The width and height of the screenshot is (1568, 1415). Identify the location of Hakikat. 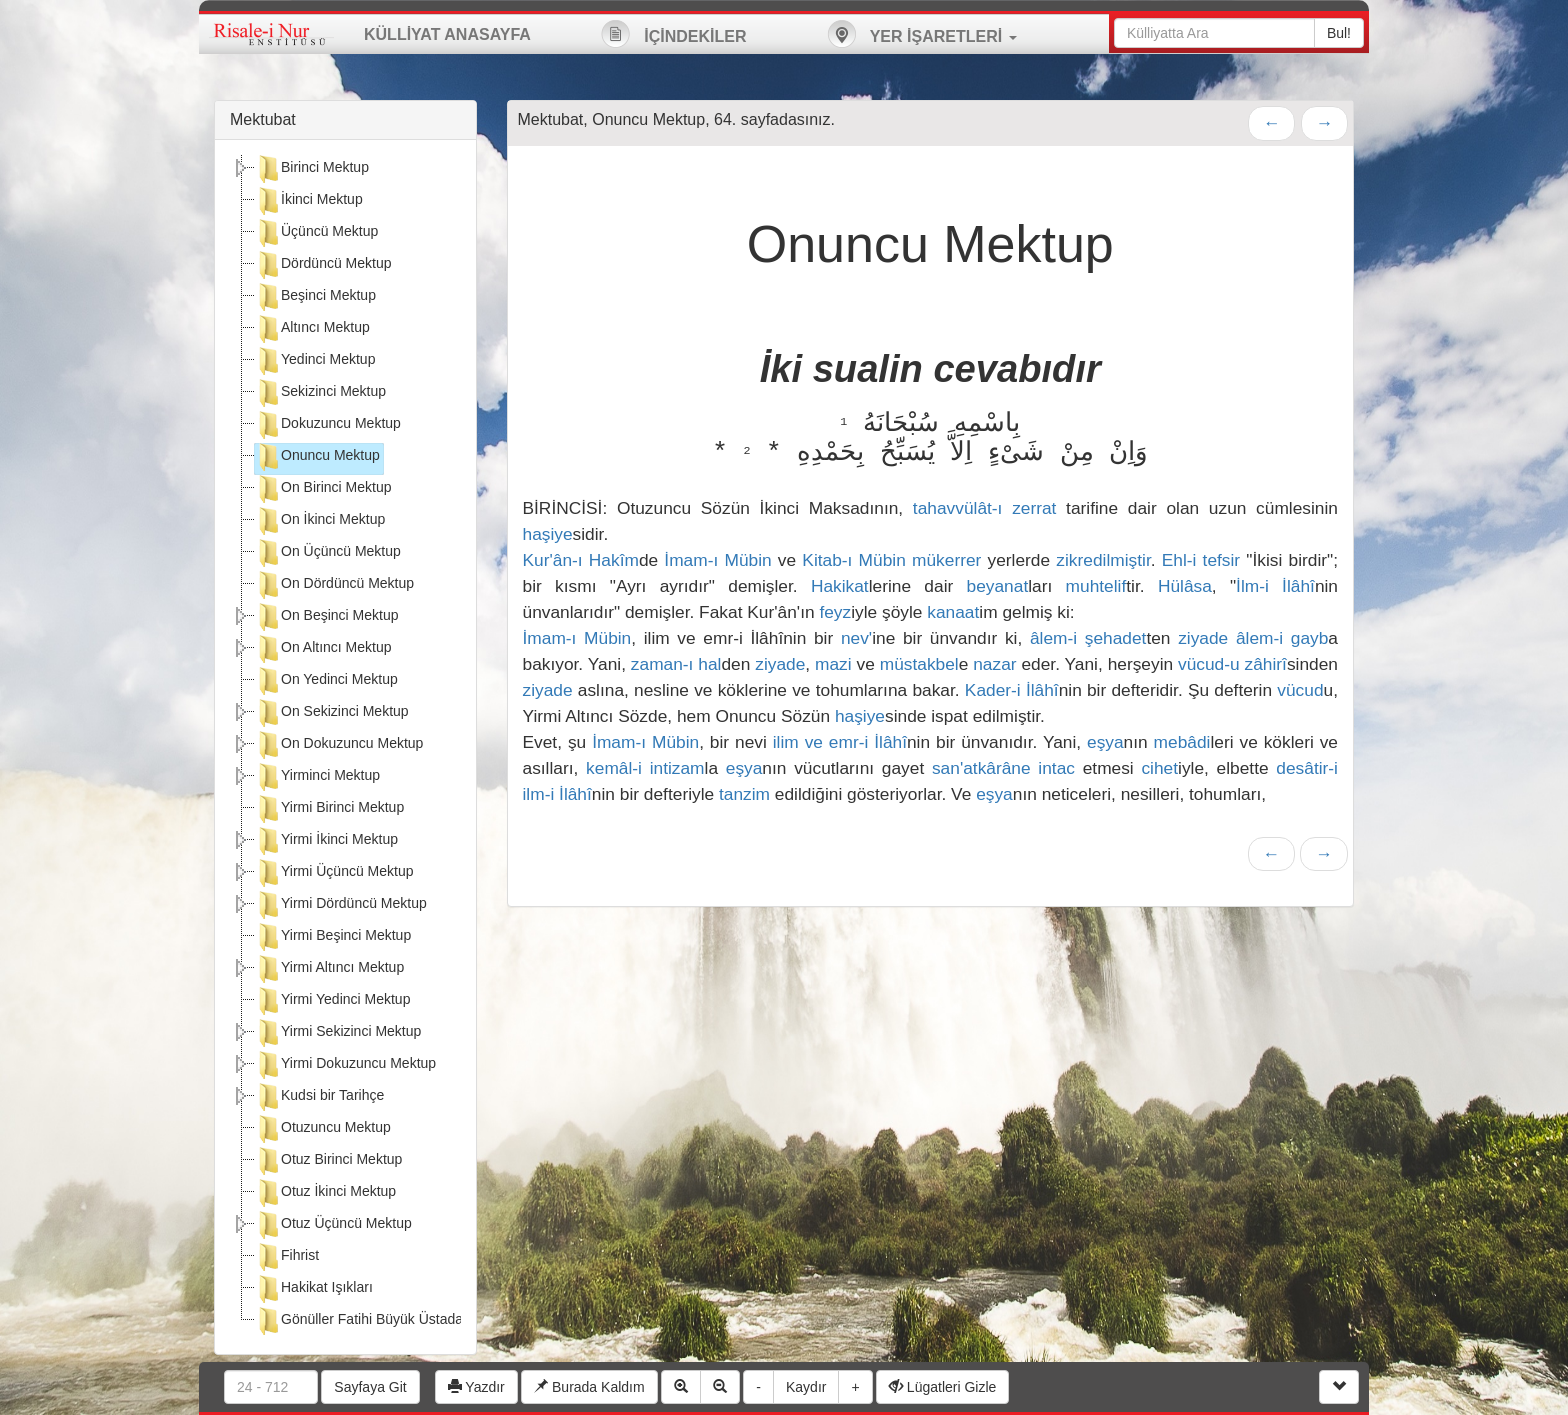
(840, 586).